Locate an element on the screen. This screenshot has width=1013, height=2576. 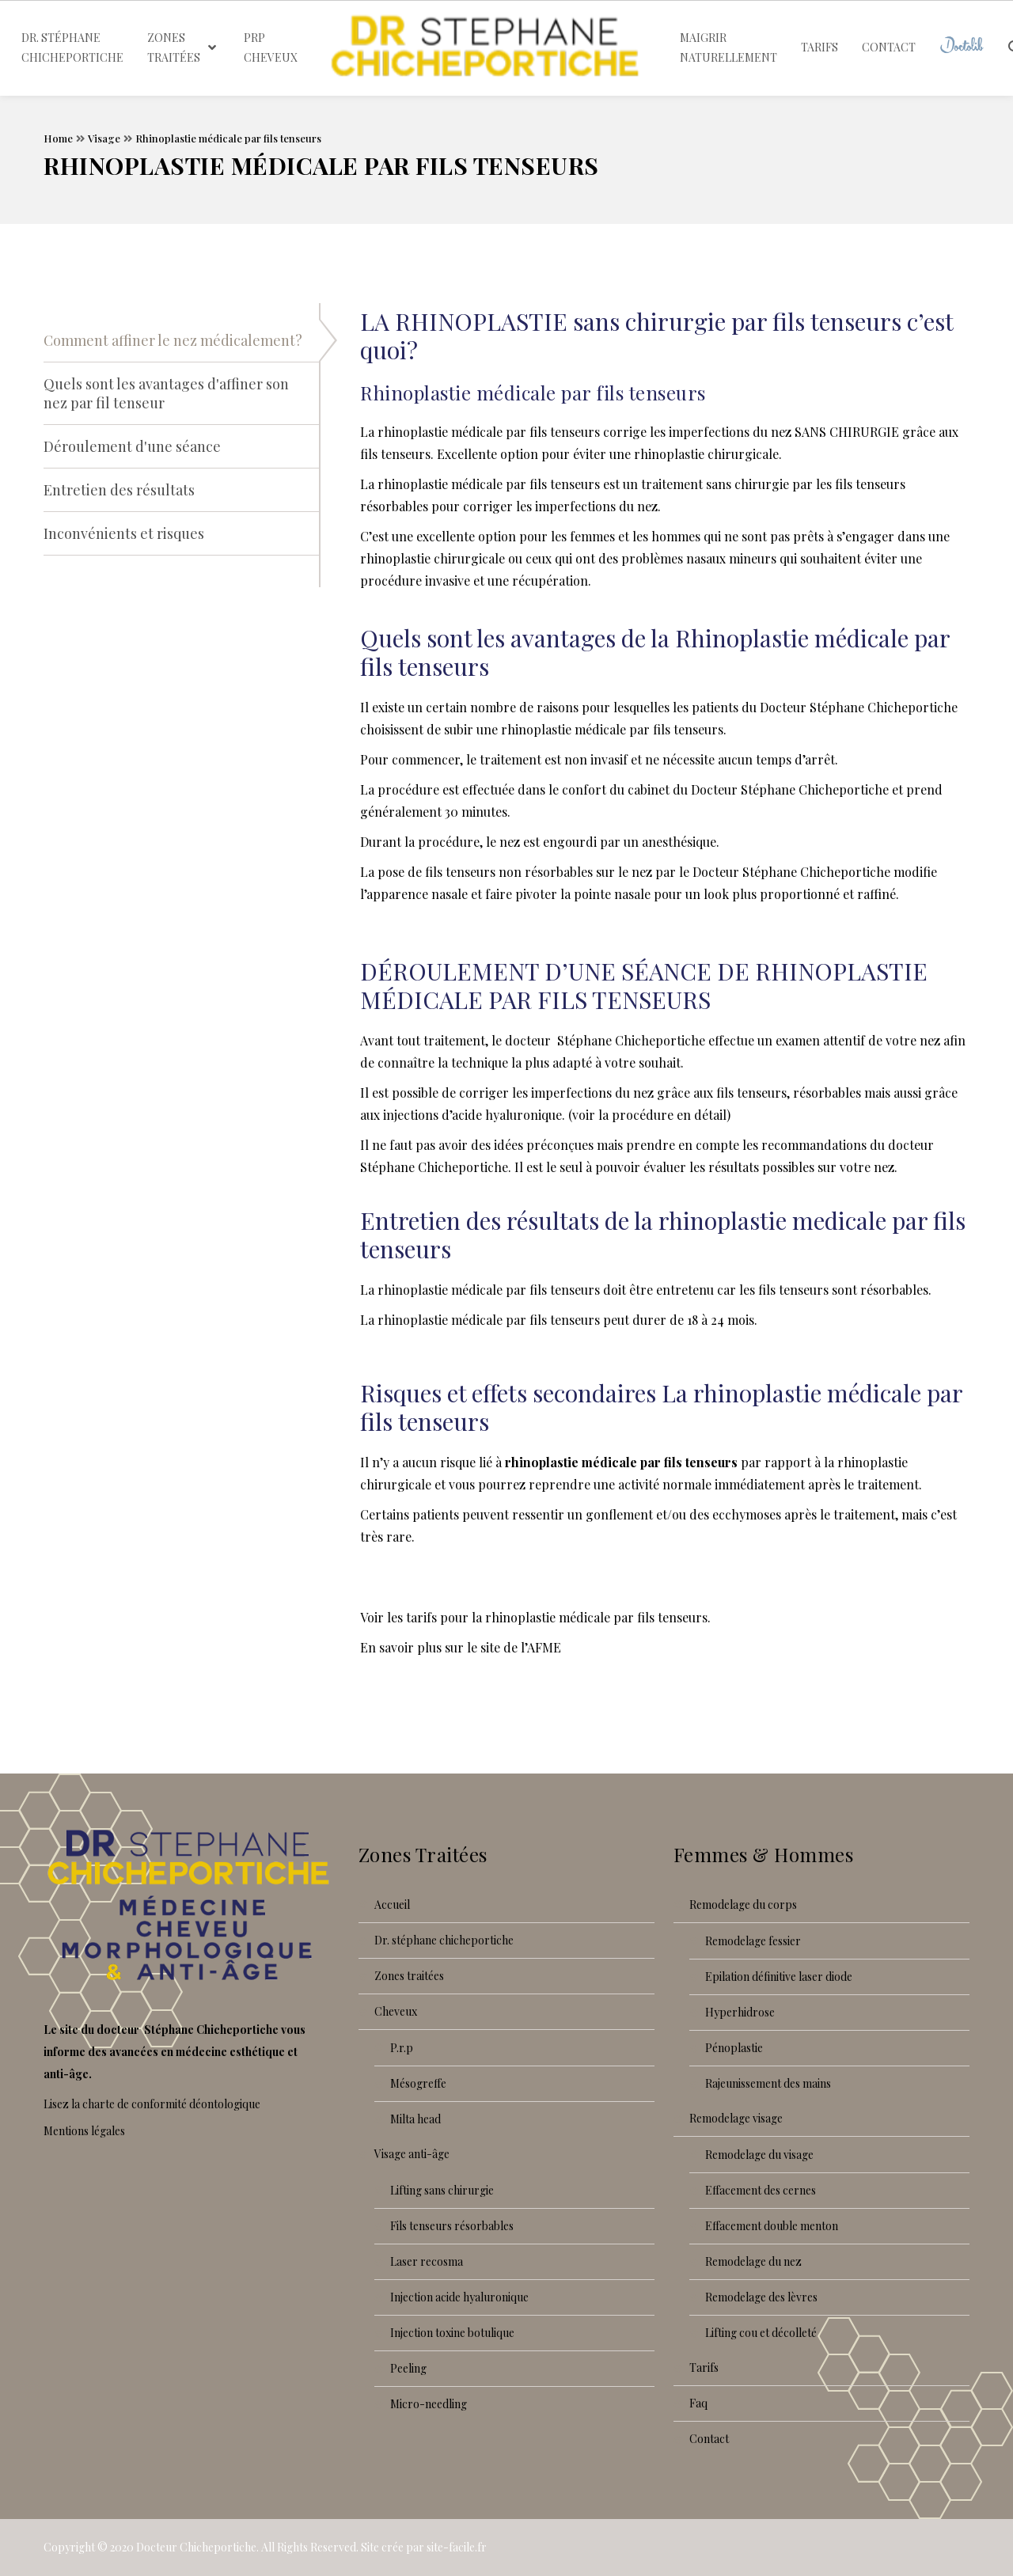
Fils tenseurs résorbables is located at coordinates (452, 2225).